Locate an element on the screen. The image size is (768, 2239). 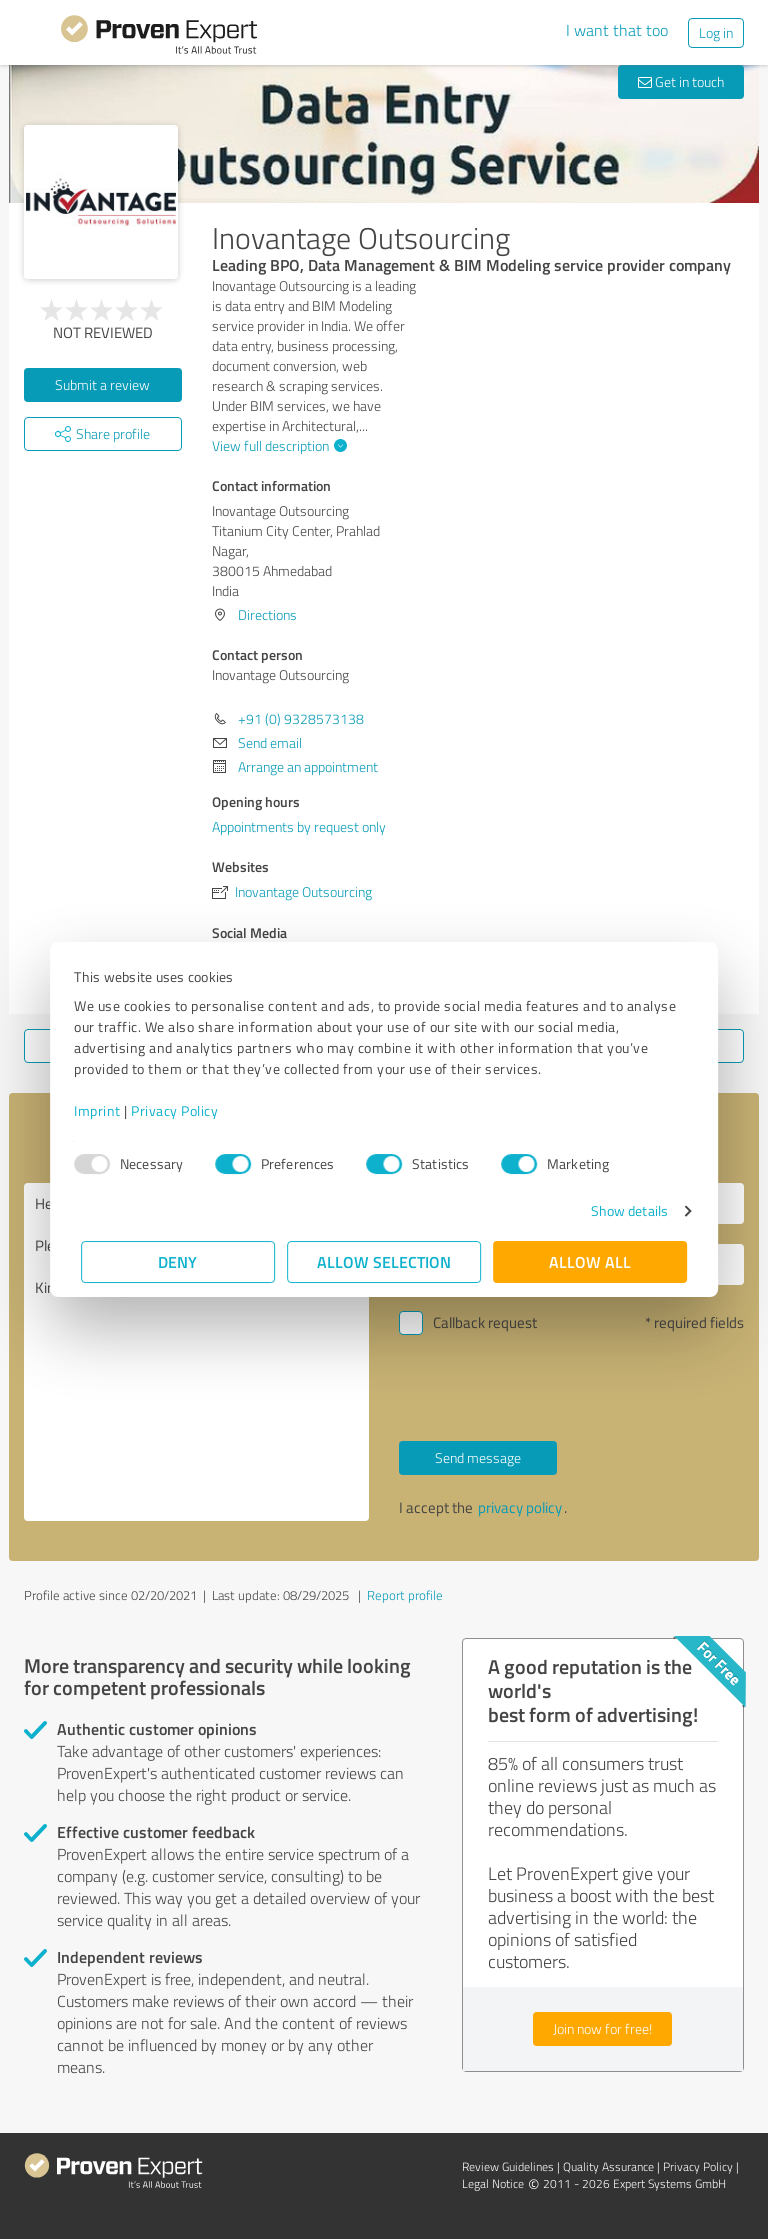
+91 (0) 9328573138 is located at coordinates (301, 718).